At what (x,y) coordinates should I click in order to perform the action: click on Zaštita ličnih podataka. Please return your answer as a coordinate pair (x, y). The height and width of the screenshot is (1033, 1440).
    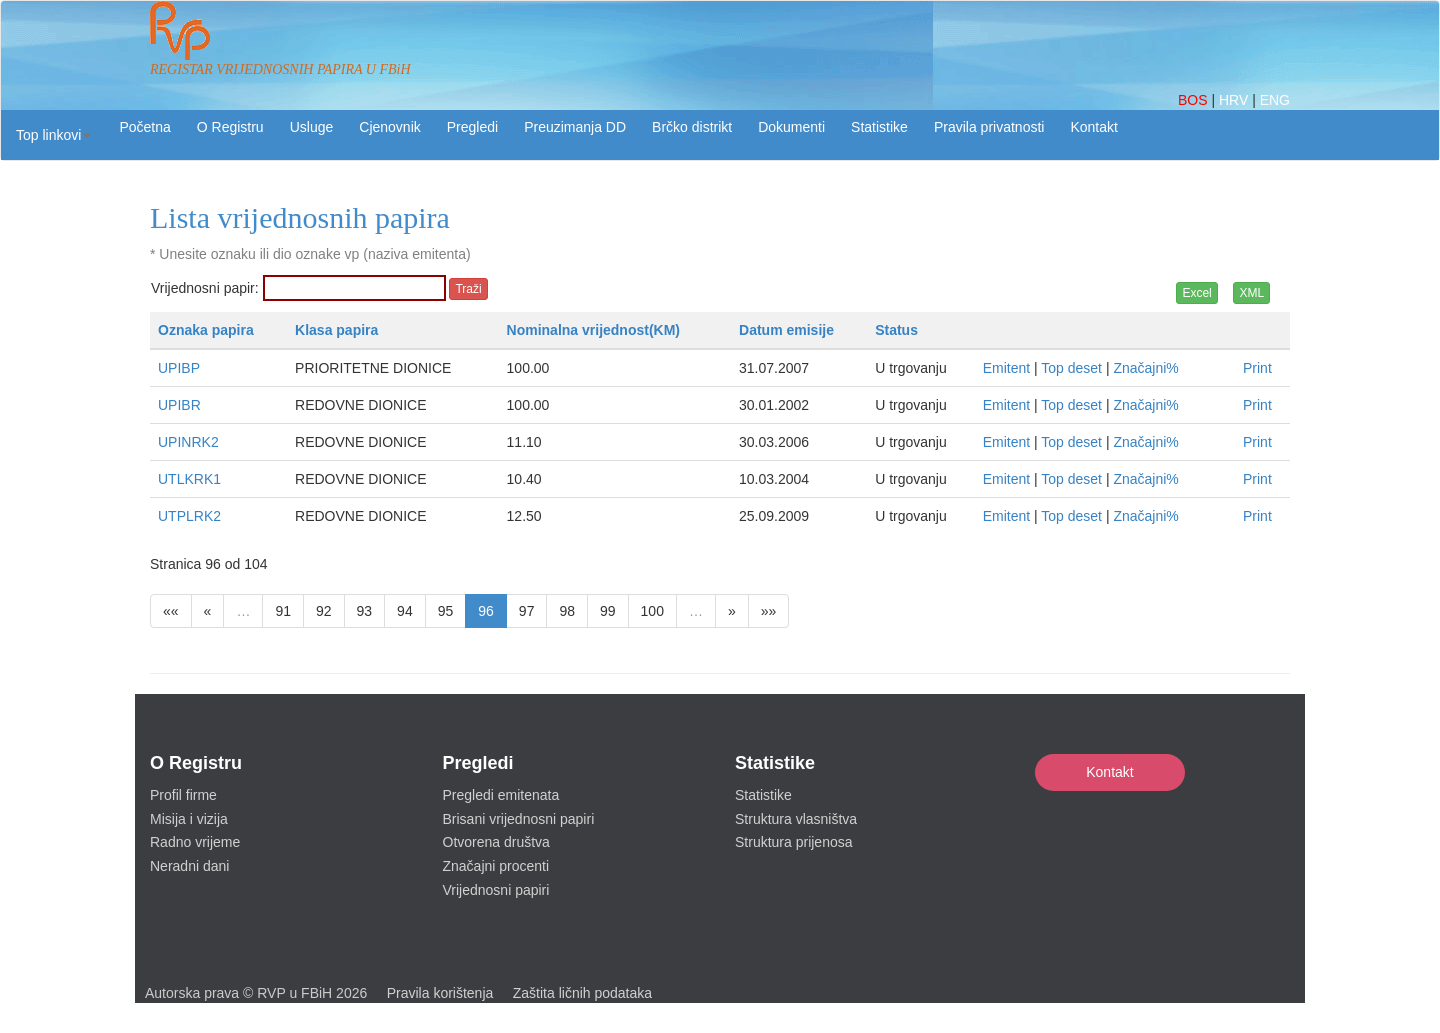
    Looking at the image, I should click on (582, 993).